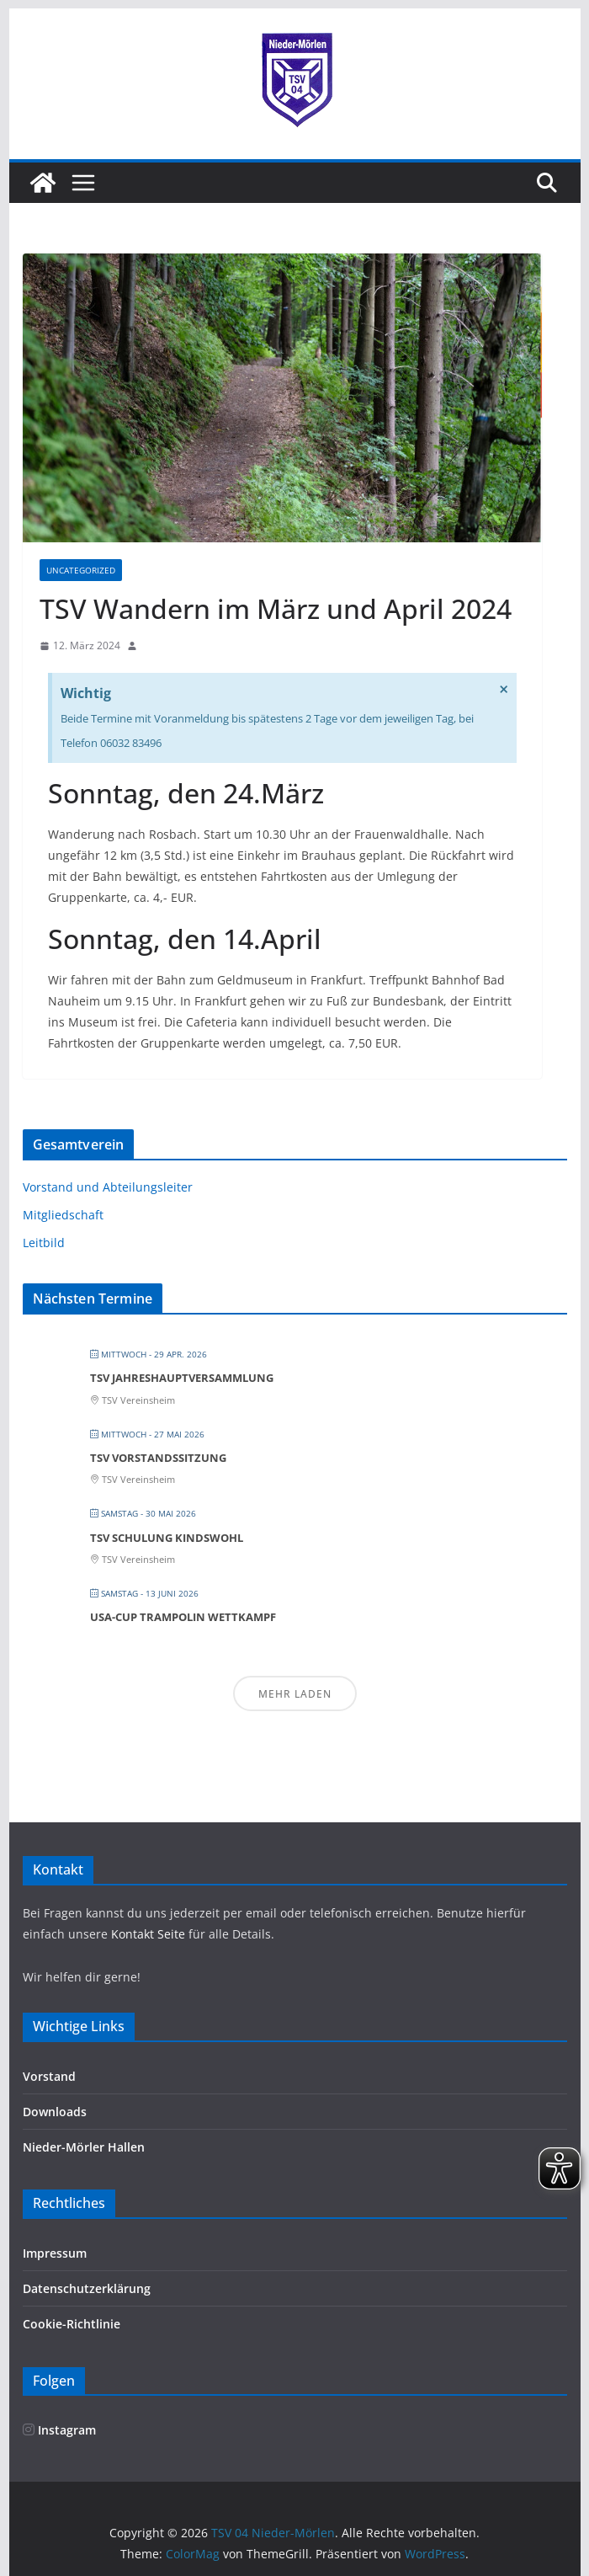  I want to click on Usa-Cup Trampolin Wettkampf, so click(183, 1616).